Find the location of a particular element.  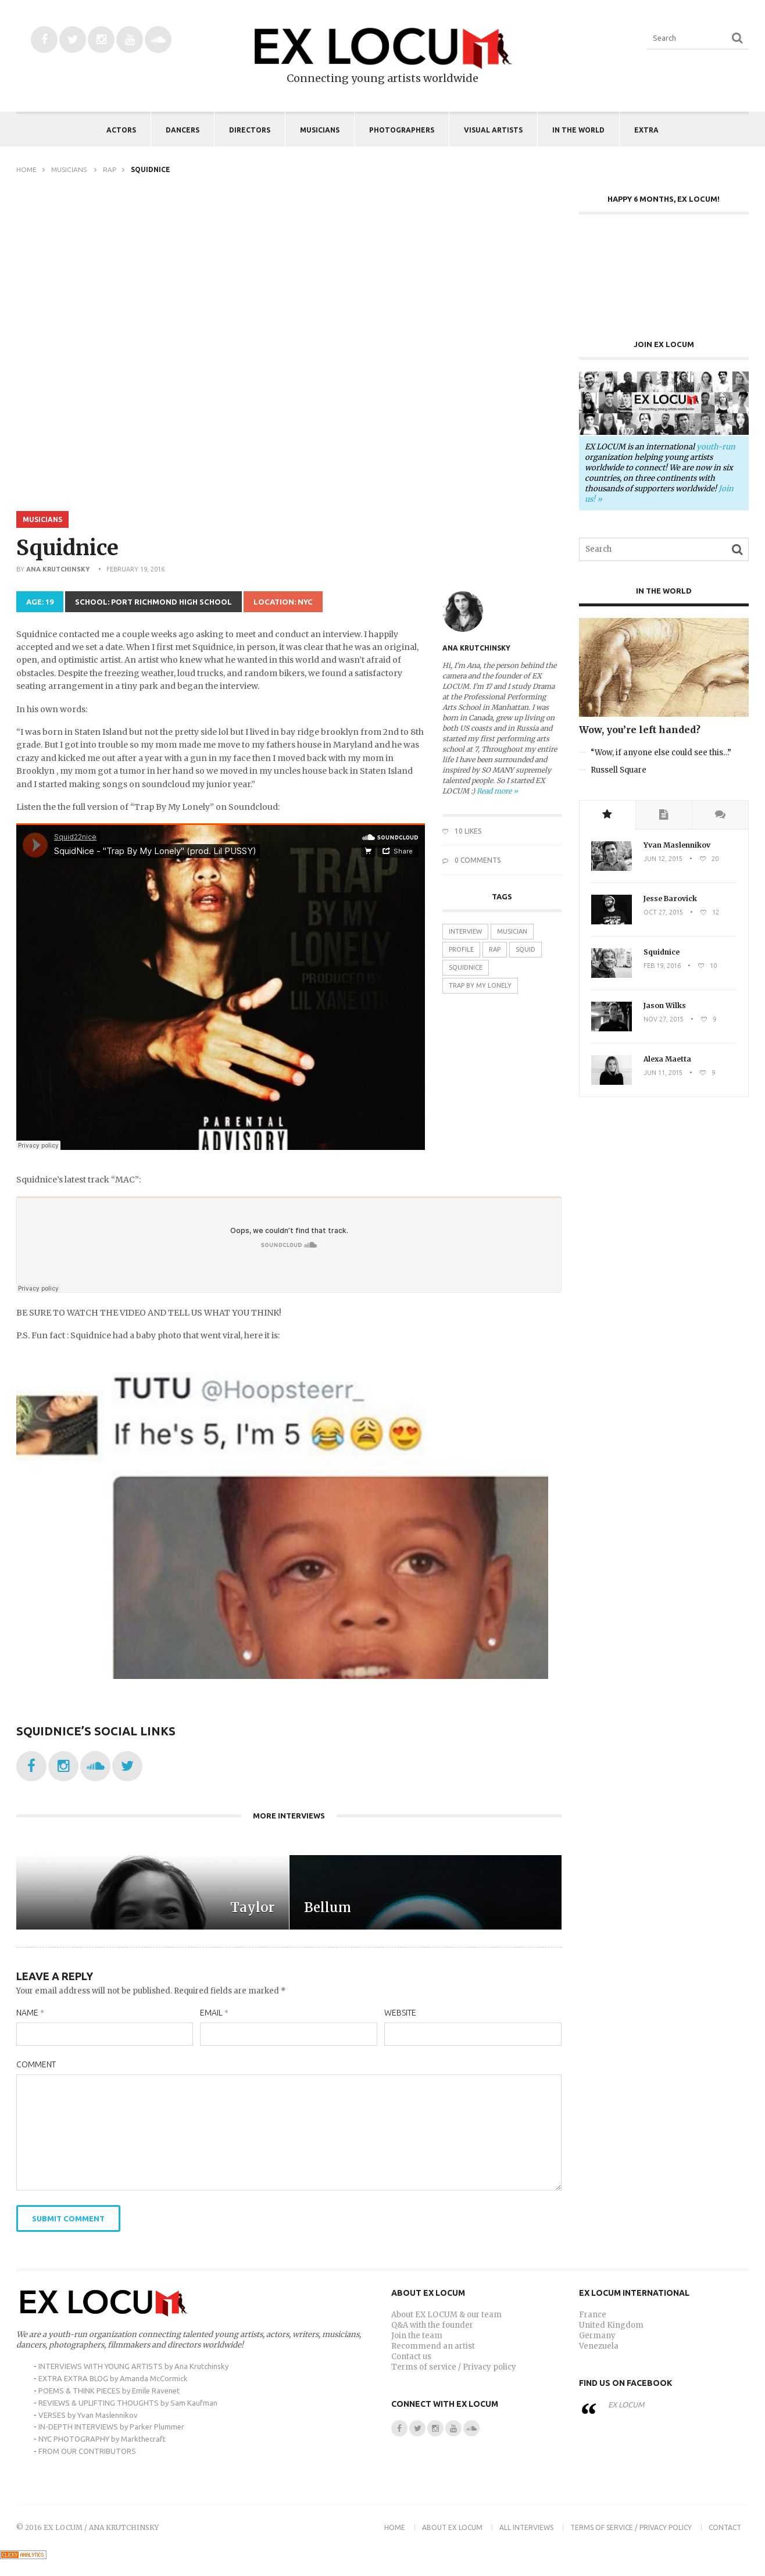

About EX LOCUM & our team is located at coordinates (446, 2315).